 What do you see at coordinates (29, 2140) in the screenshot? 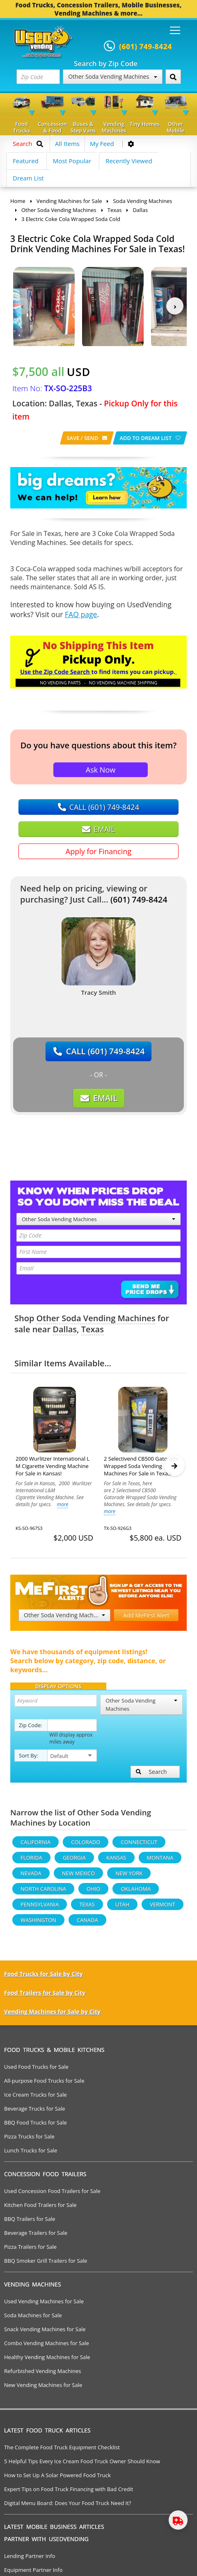
I see `Pizza Trucks for Sale` at bounding box center [29, 2140].